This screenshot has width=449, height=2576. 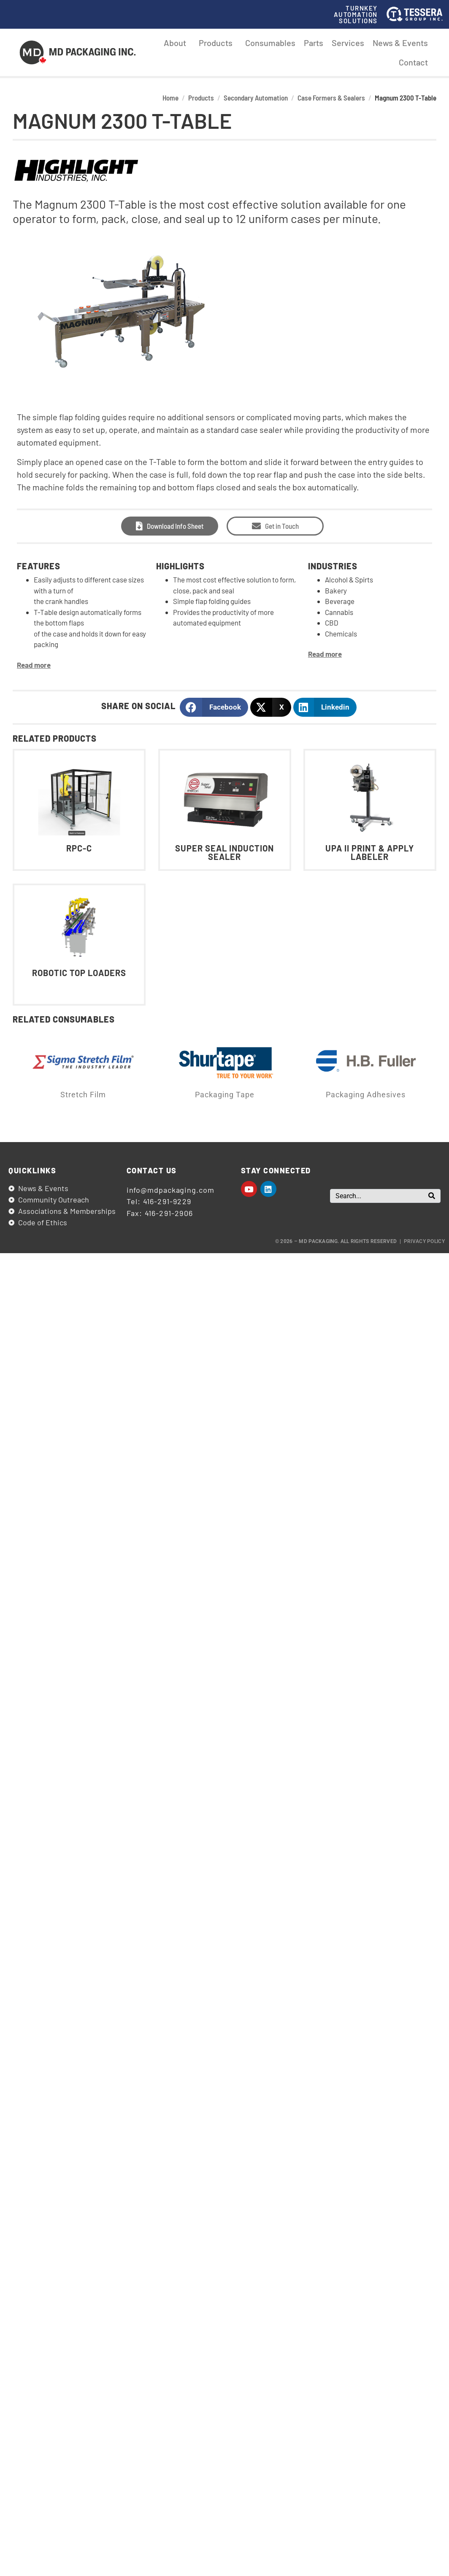 I want to click on UPA II Print & Apply Labeler, so click(x=370, y=852).